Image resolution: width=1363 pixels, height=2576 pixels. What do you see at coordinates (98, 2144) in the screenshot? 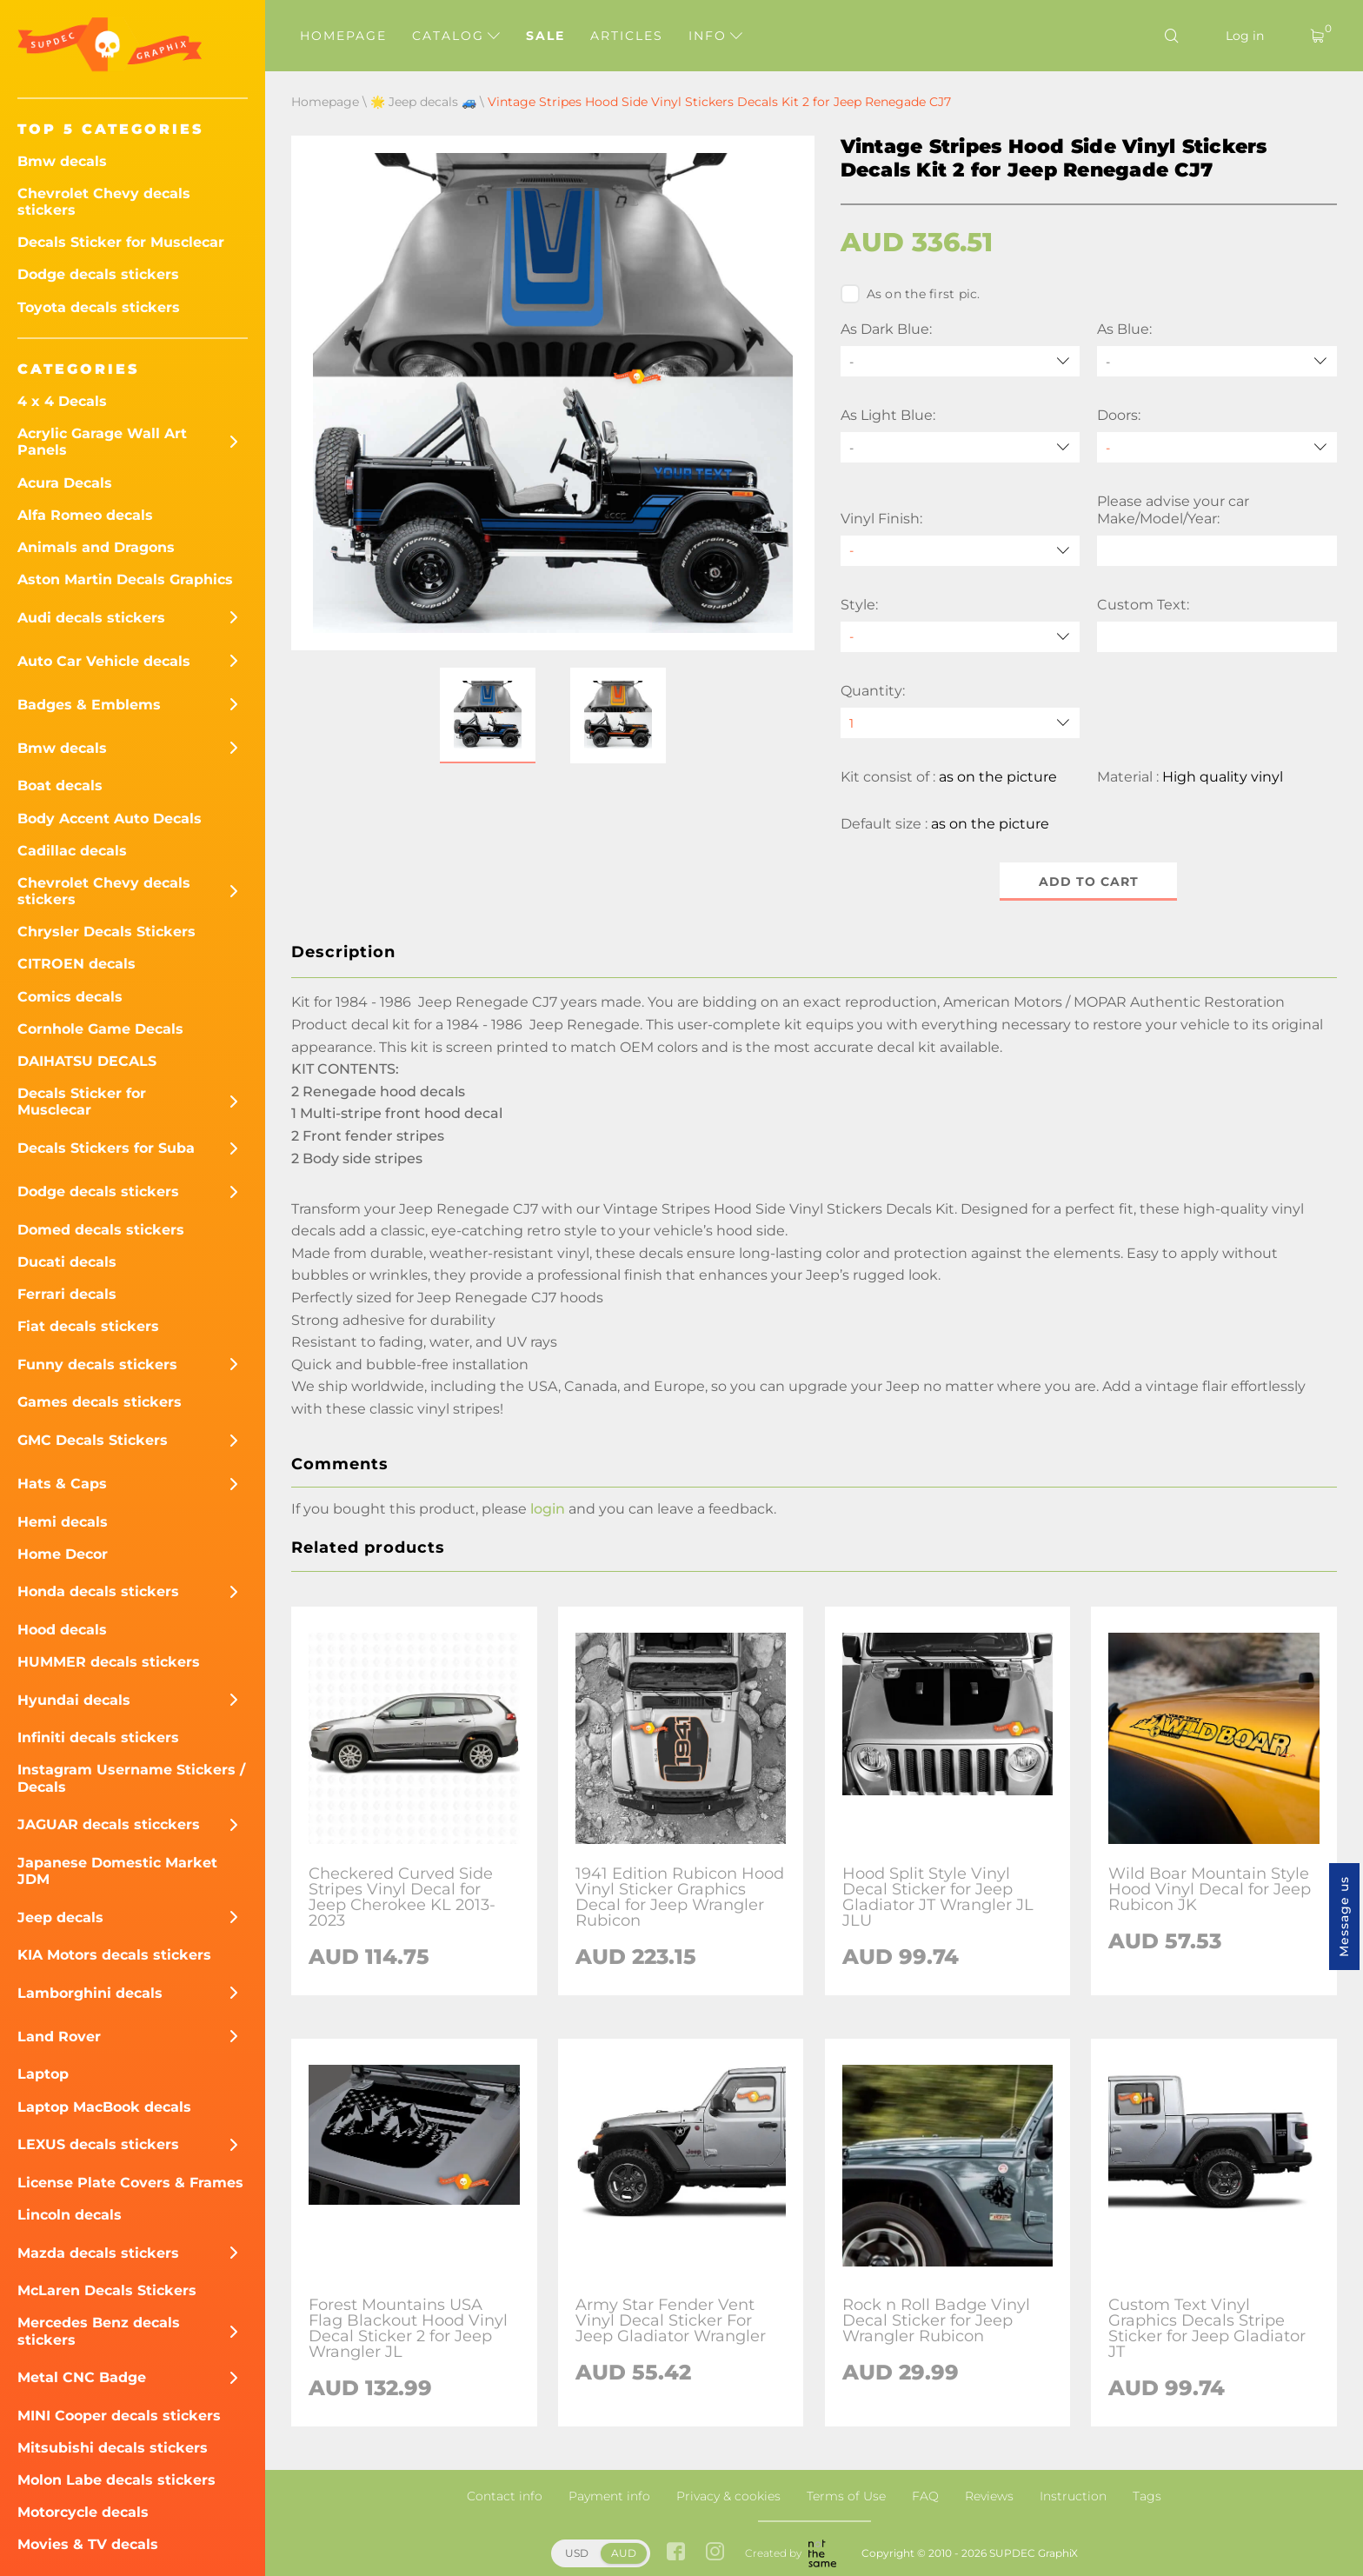
I see `LEXUS decals stickers` at bounding box center [98, 2144].